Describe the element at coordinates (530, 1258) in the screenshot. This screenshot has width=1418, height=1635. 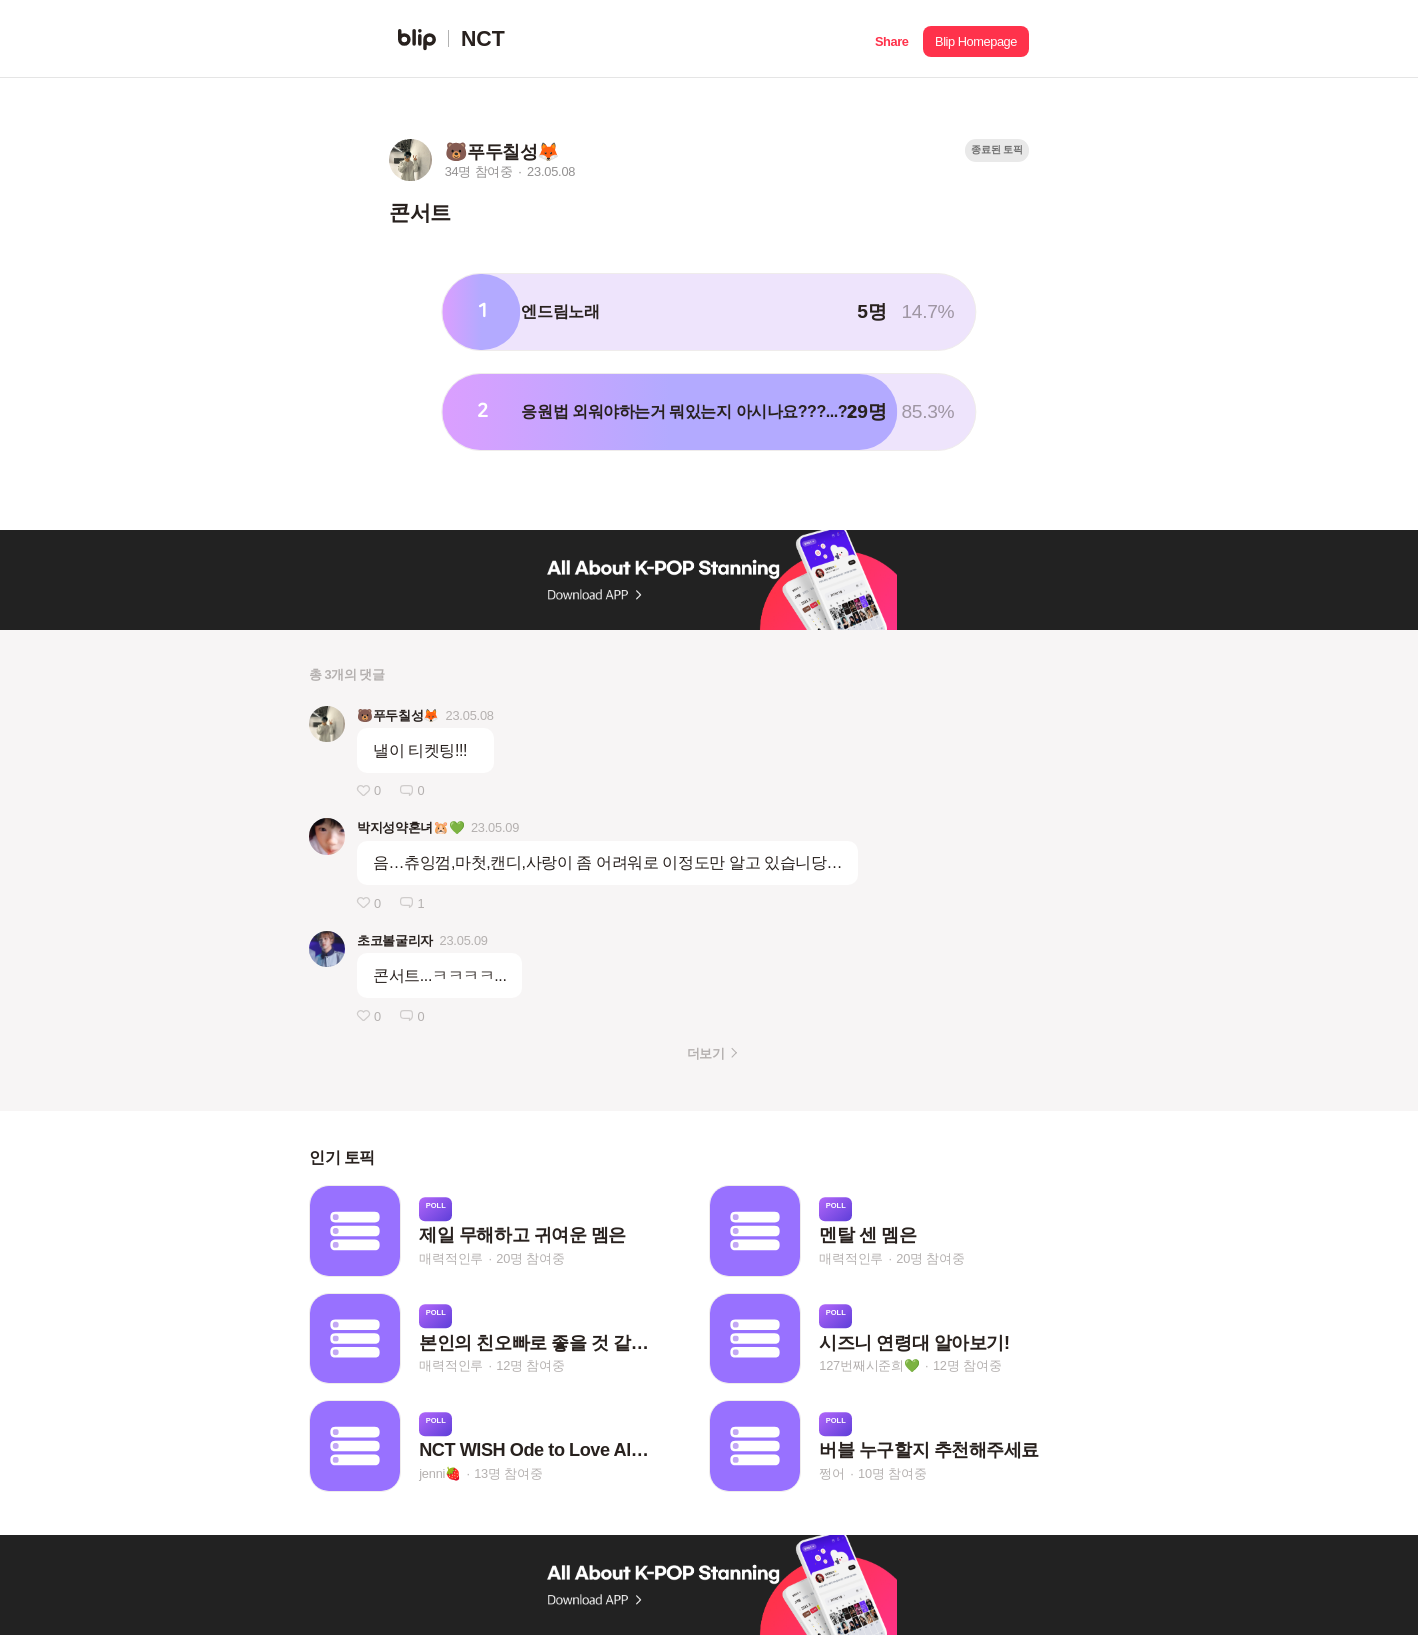
I see `20명 참여중` at that location.